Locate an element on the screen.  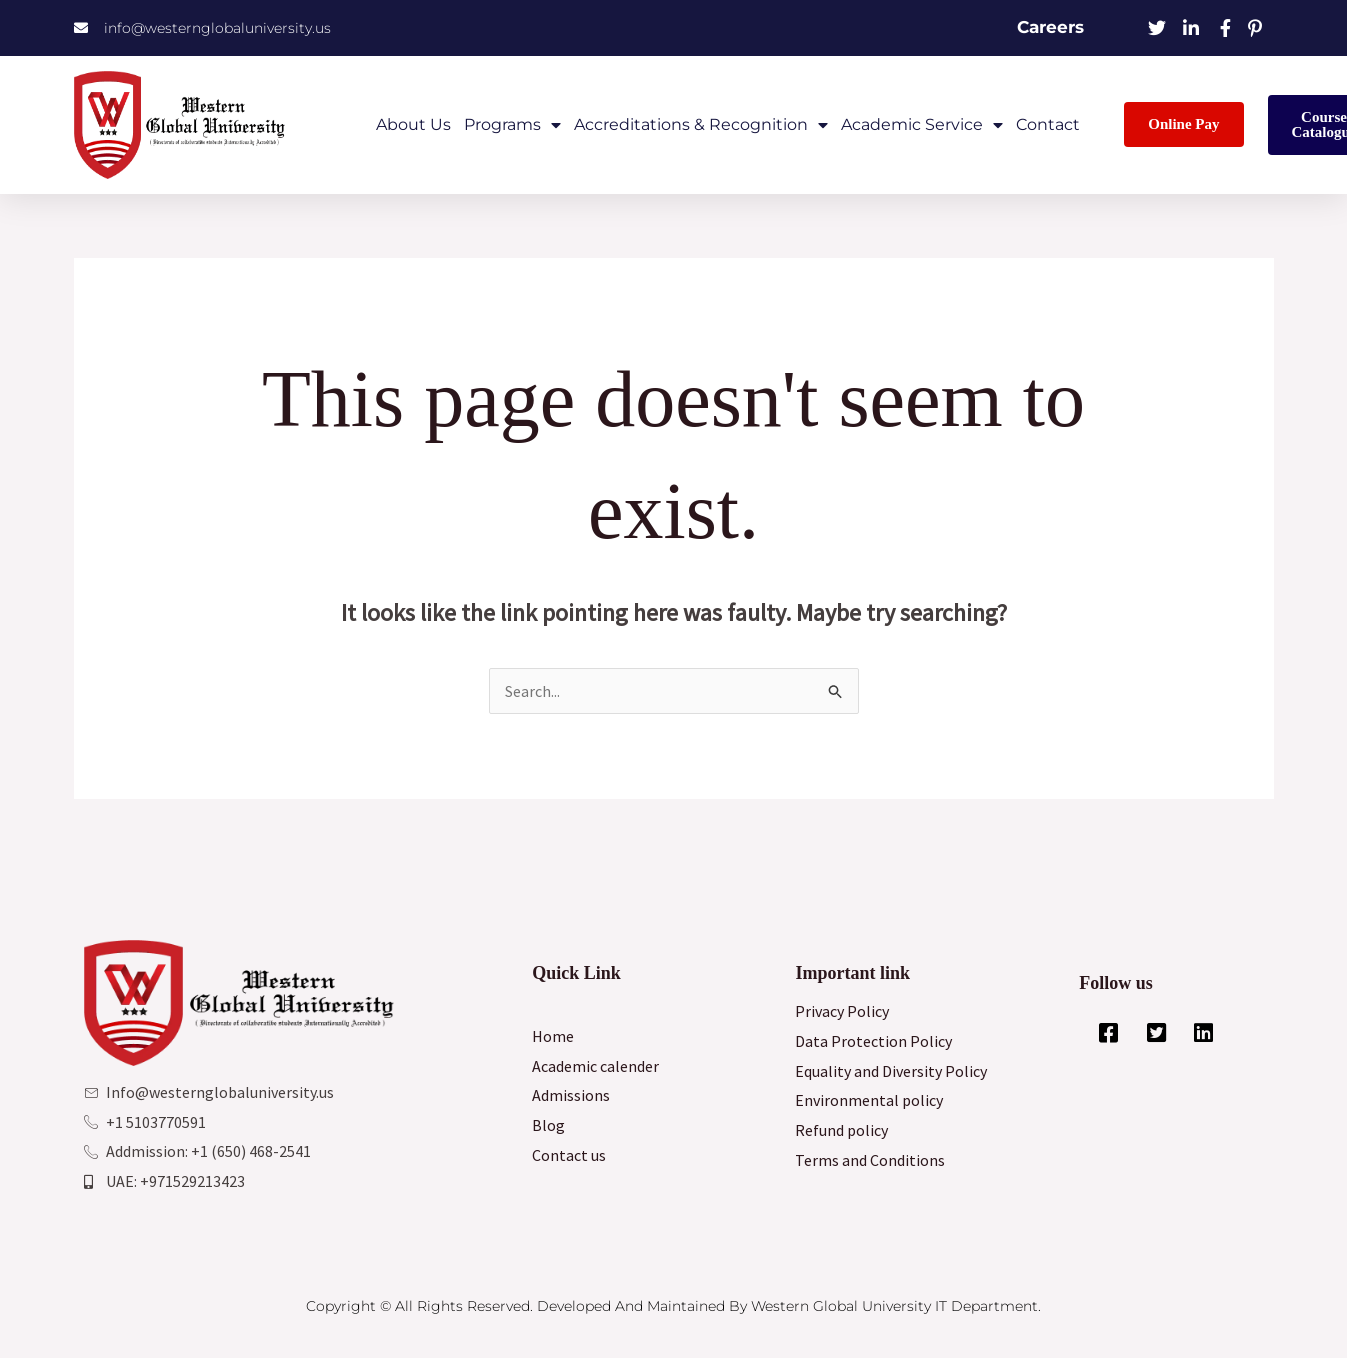
Contact is located at coordinates (1048, 124).